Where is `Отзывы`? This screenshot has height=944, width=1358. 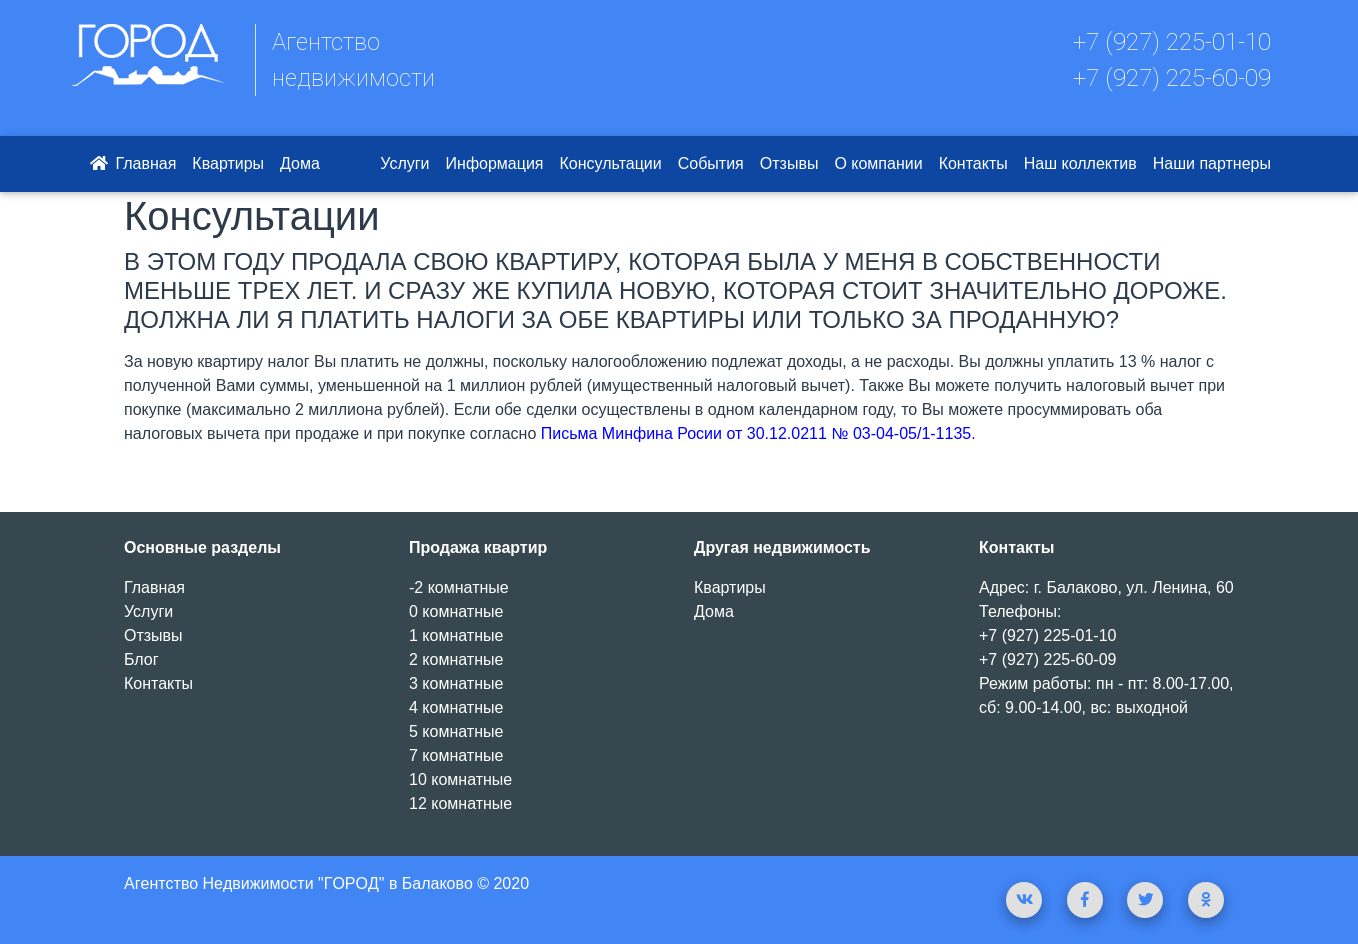 Отзывы is located at coordinates (789, 163).